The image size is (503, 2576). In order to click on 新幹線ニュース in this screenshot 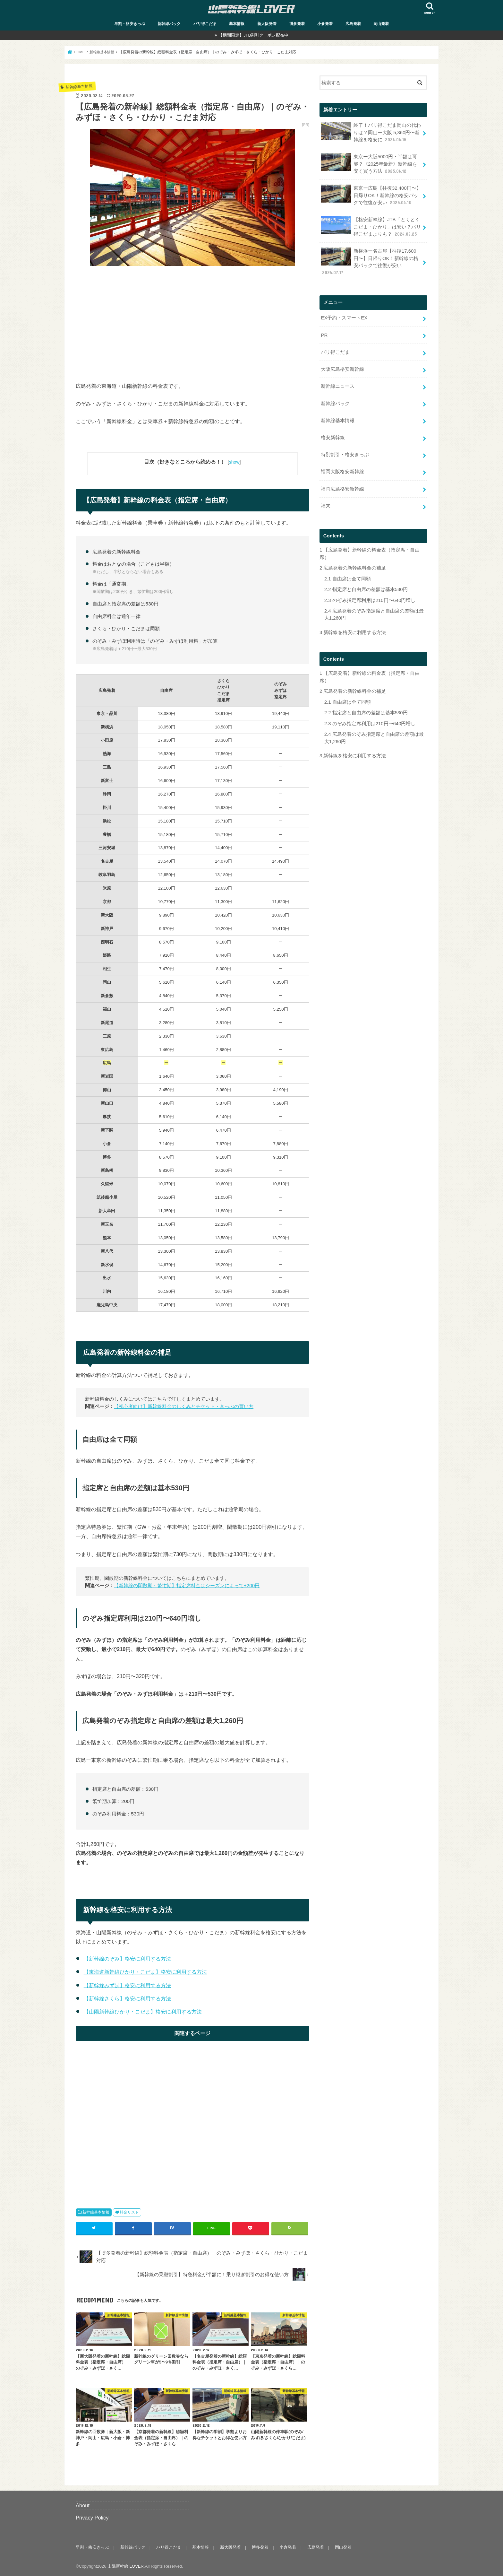, I will do `click(337, 384)`.